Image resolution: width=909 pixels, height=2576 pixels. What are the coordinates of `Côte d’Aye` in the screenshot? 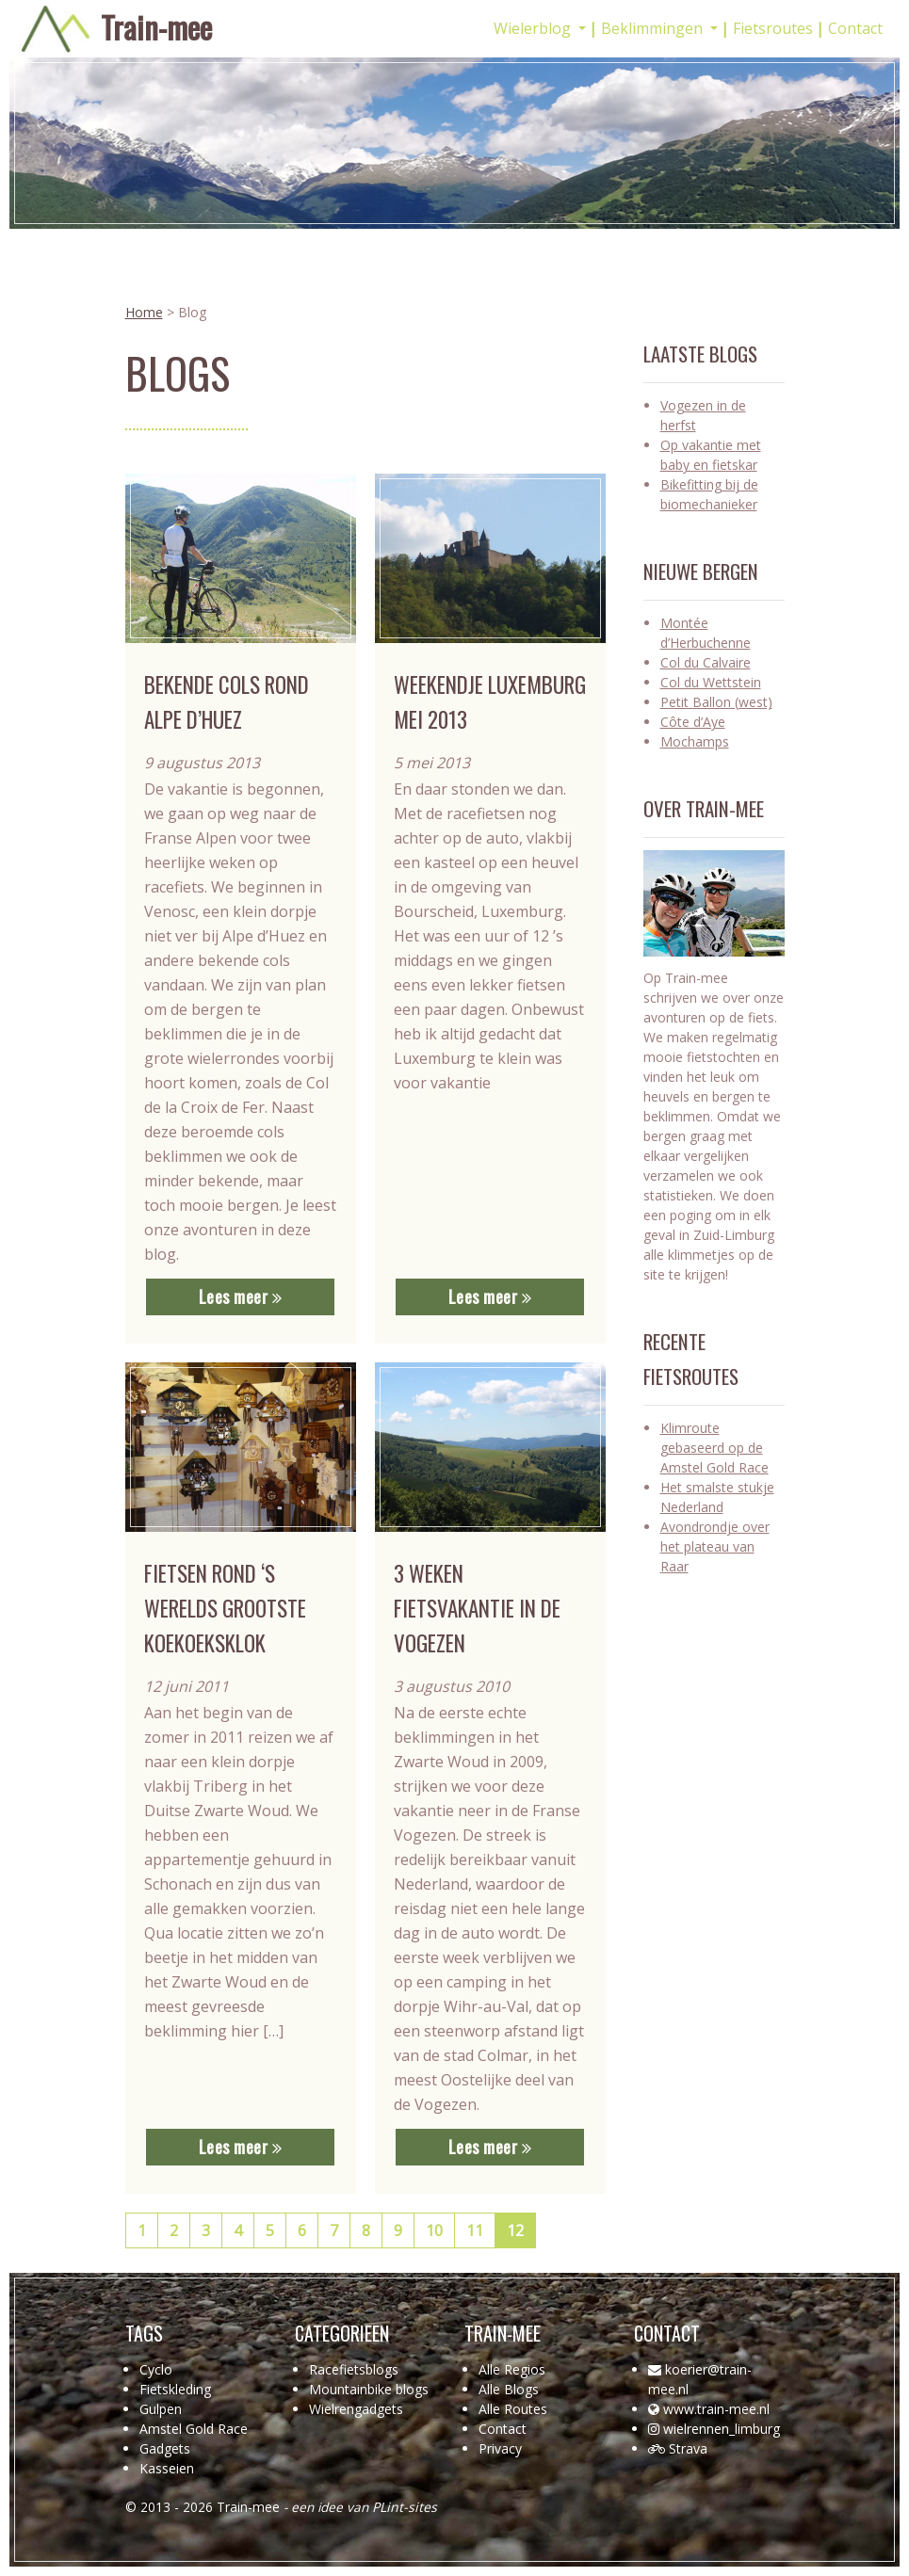 It's located at (692, 722).